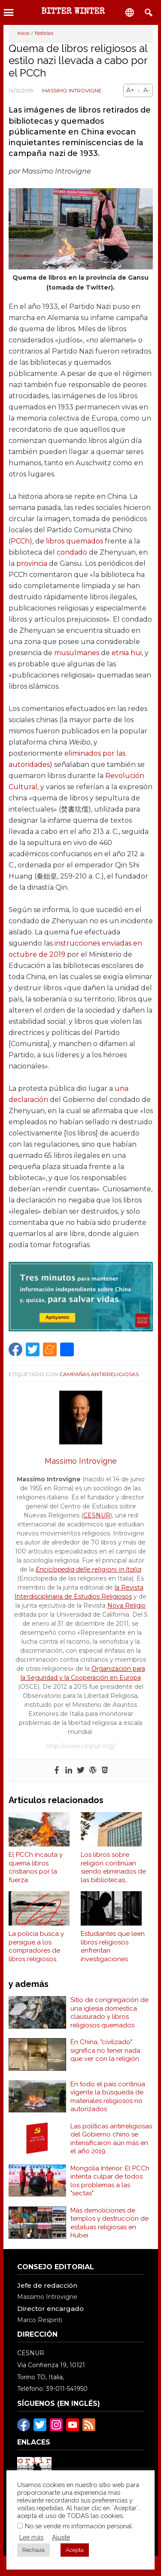  I want to click on Mongolia Interior: El PCCh intenta culpar de todos los problemas a las "sectas", so click(109, 2181).